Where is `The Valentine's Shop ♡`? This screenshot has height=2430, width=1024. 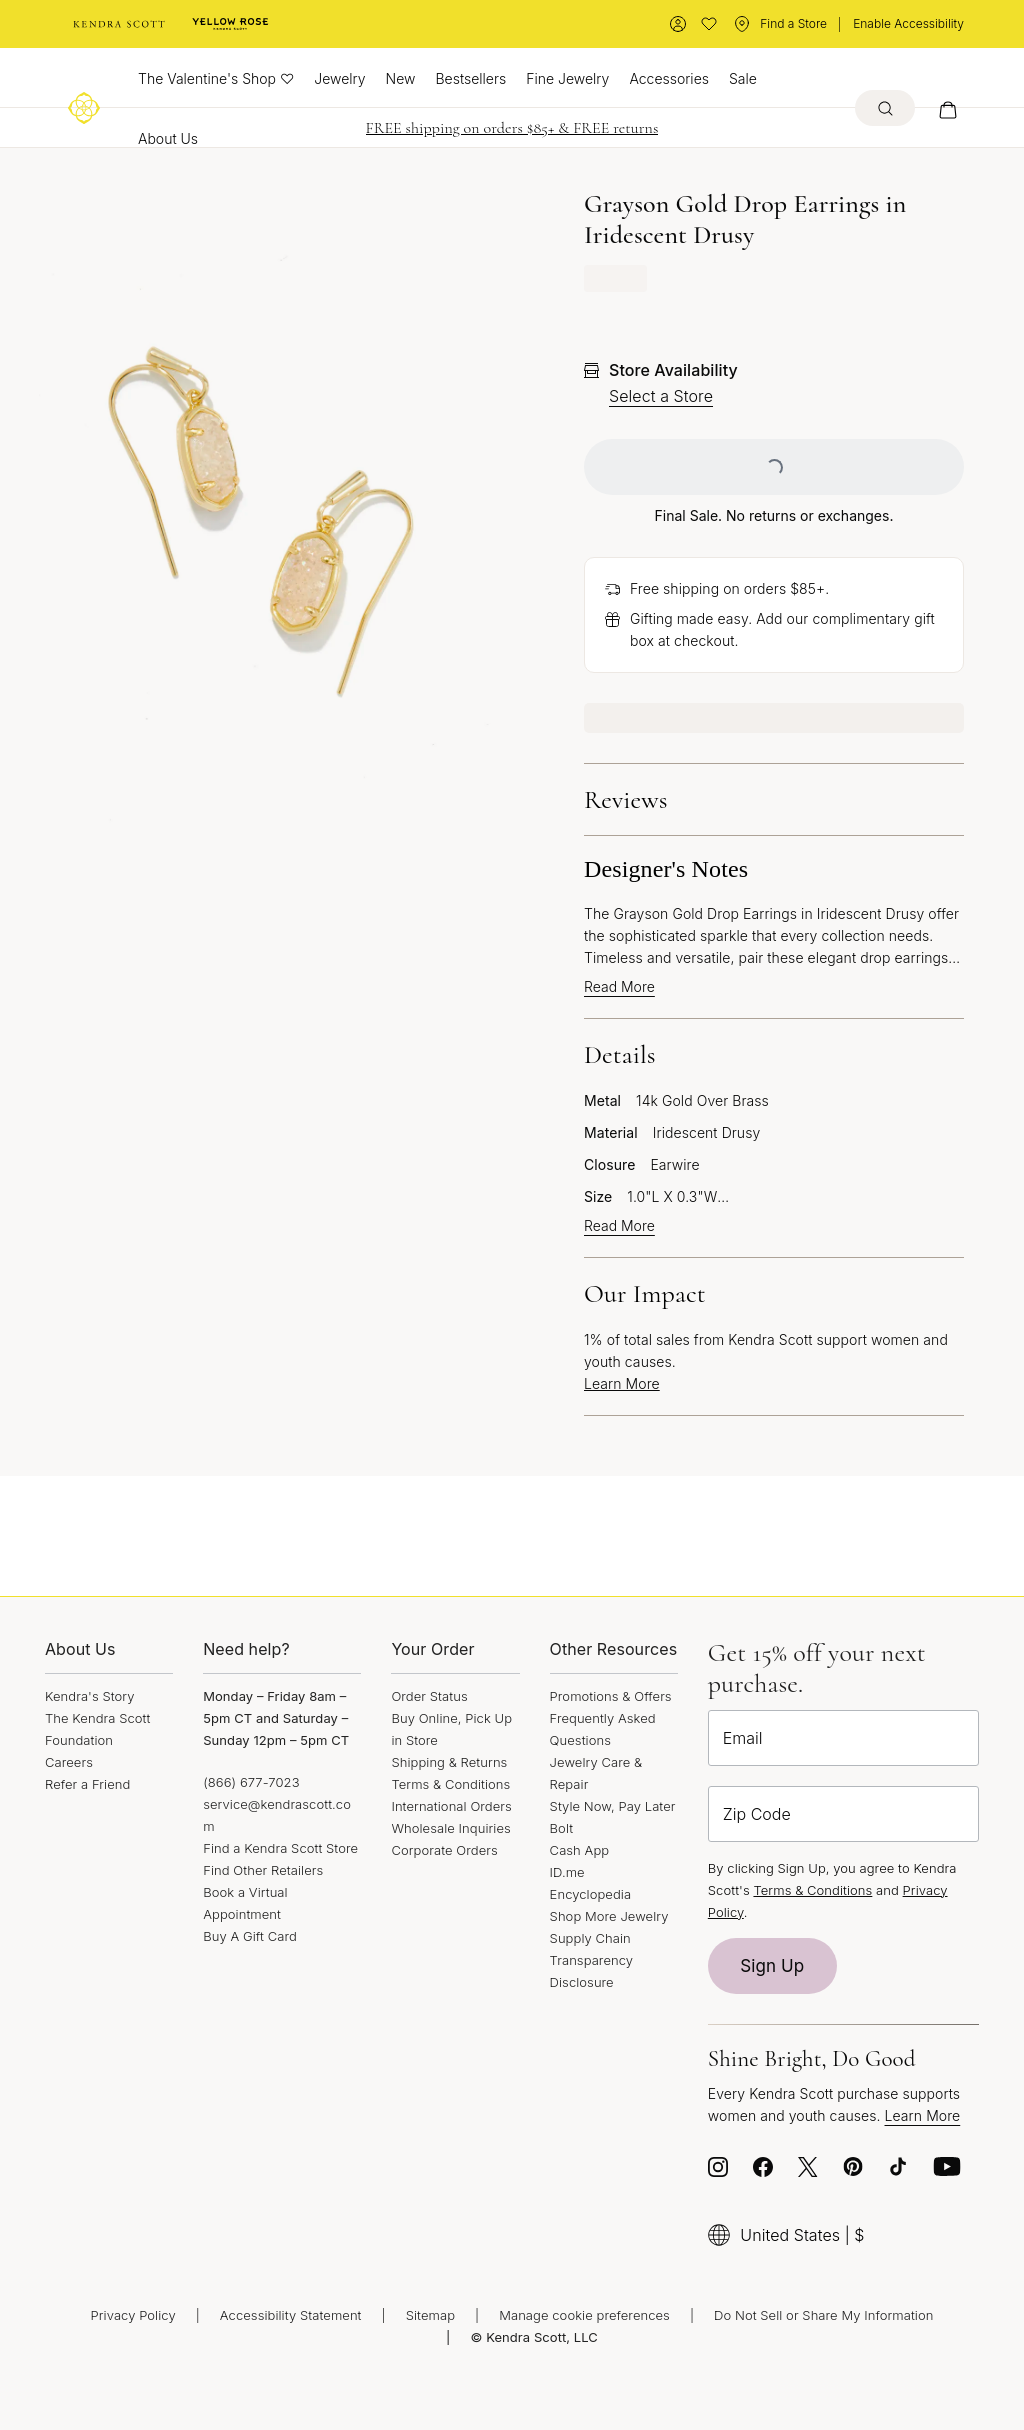
The Valentine's Shop ♡ is located at coordinates (216, 78).